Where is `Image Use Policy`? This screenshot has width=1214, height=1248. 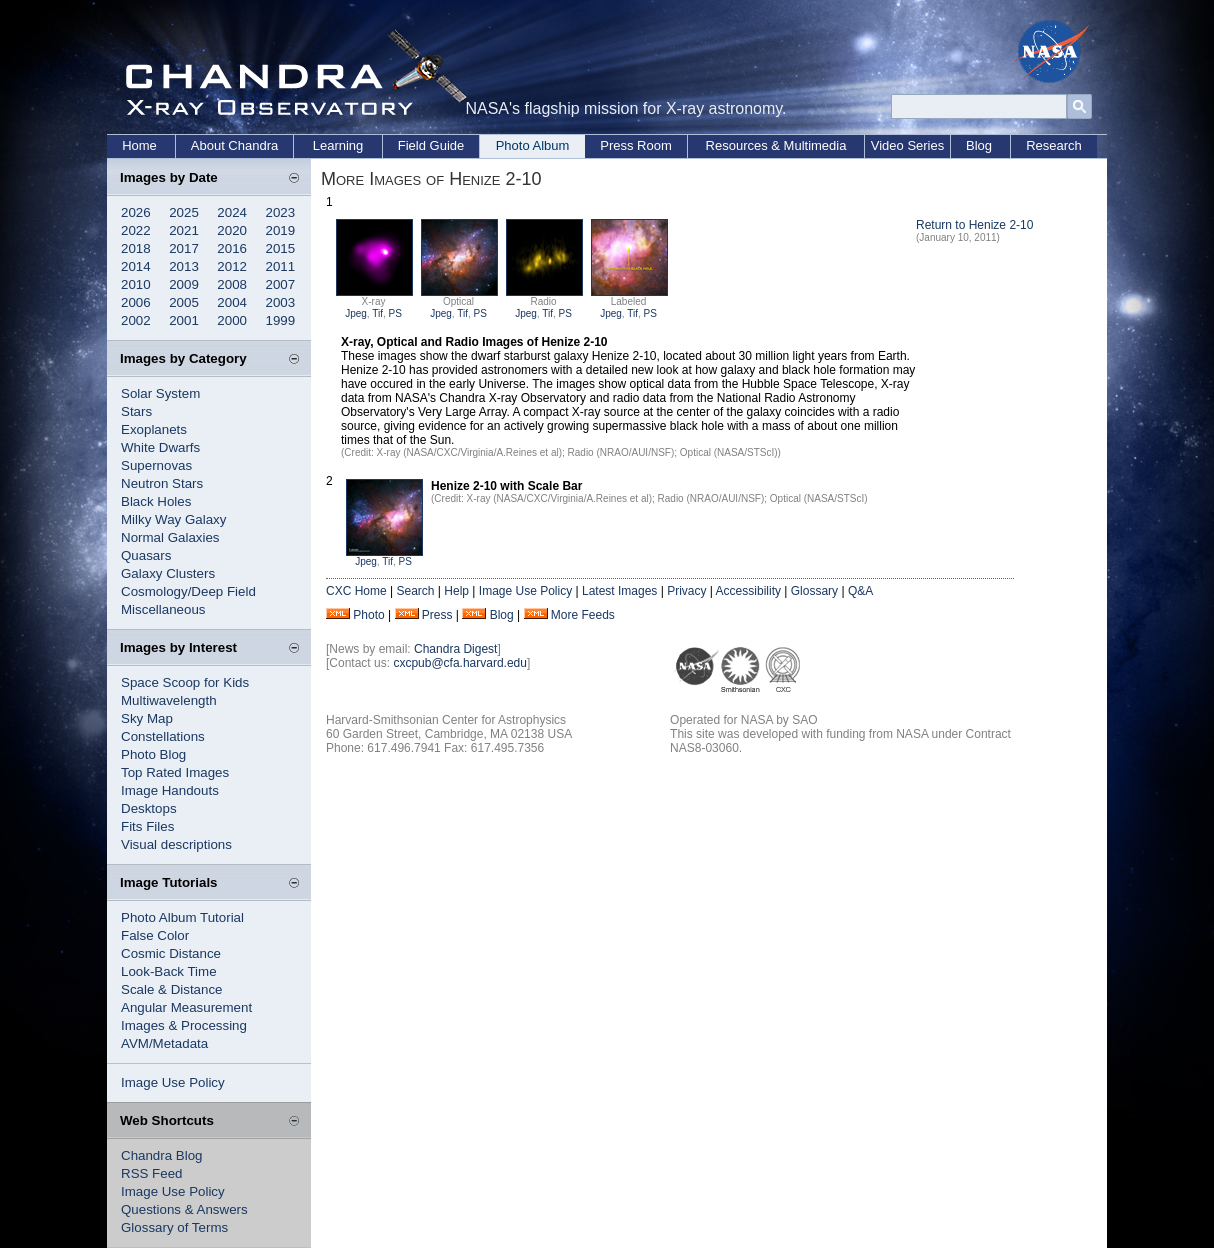
Image Use Policy is located at coordinates (173, 1082).